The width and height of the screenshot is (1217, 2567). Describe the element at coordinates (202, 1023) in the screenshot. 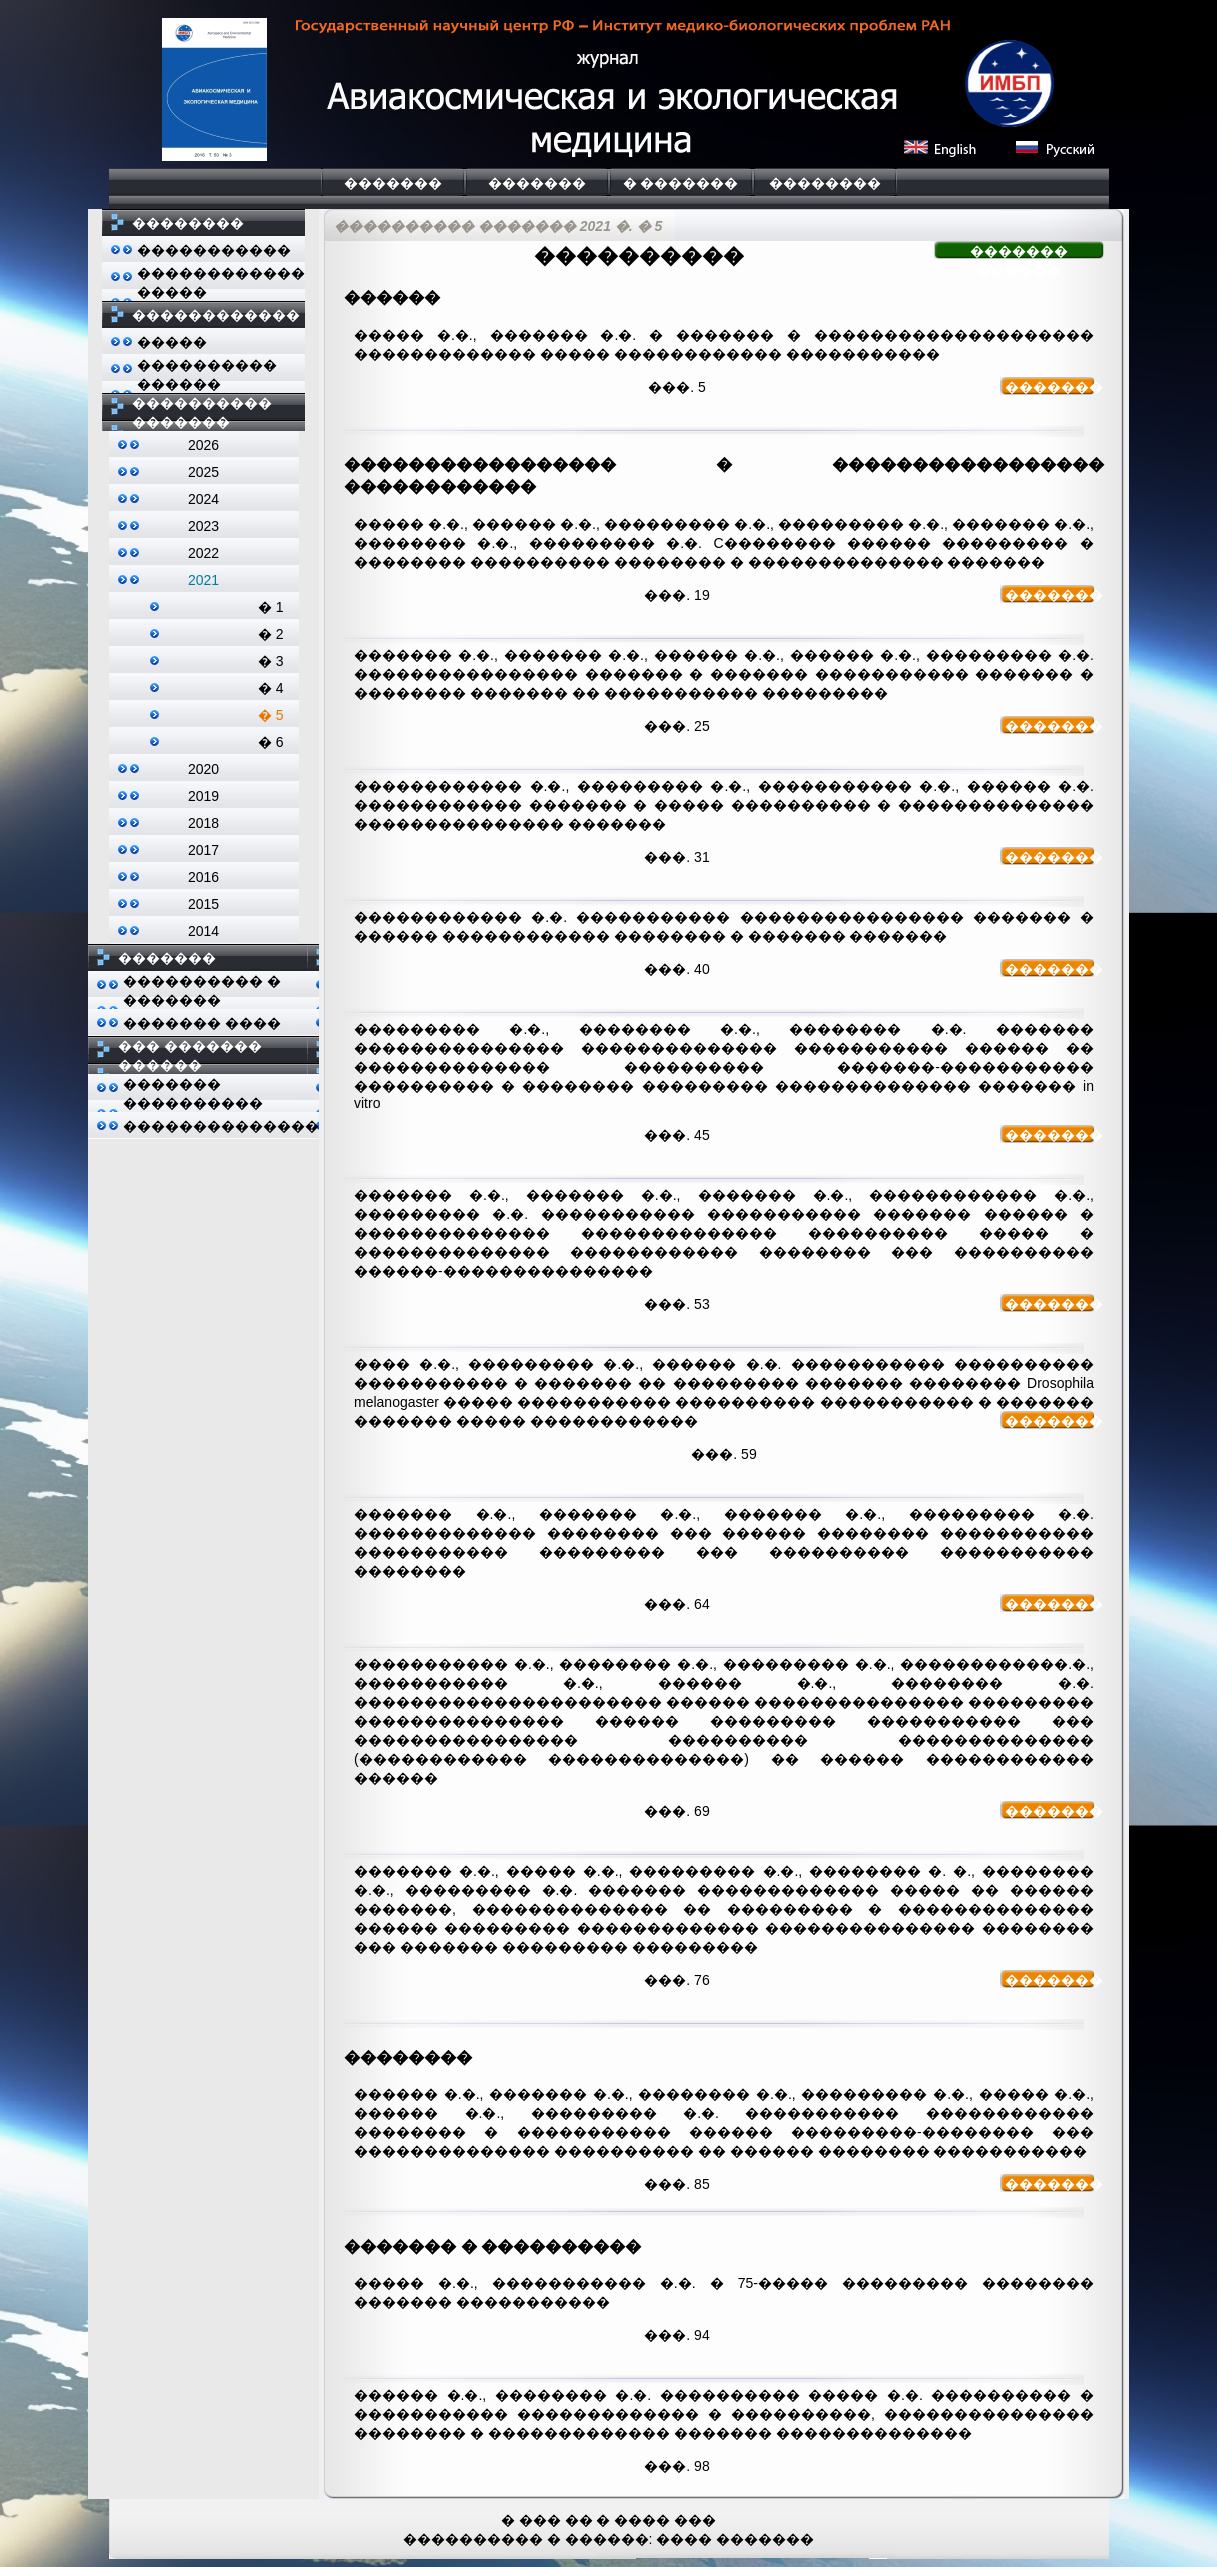

I see `������� ����` at that location.